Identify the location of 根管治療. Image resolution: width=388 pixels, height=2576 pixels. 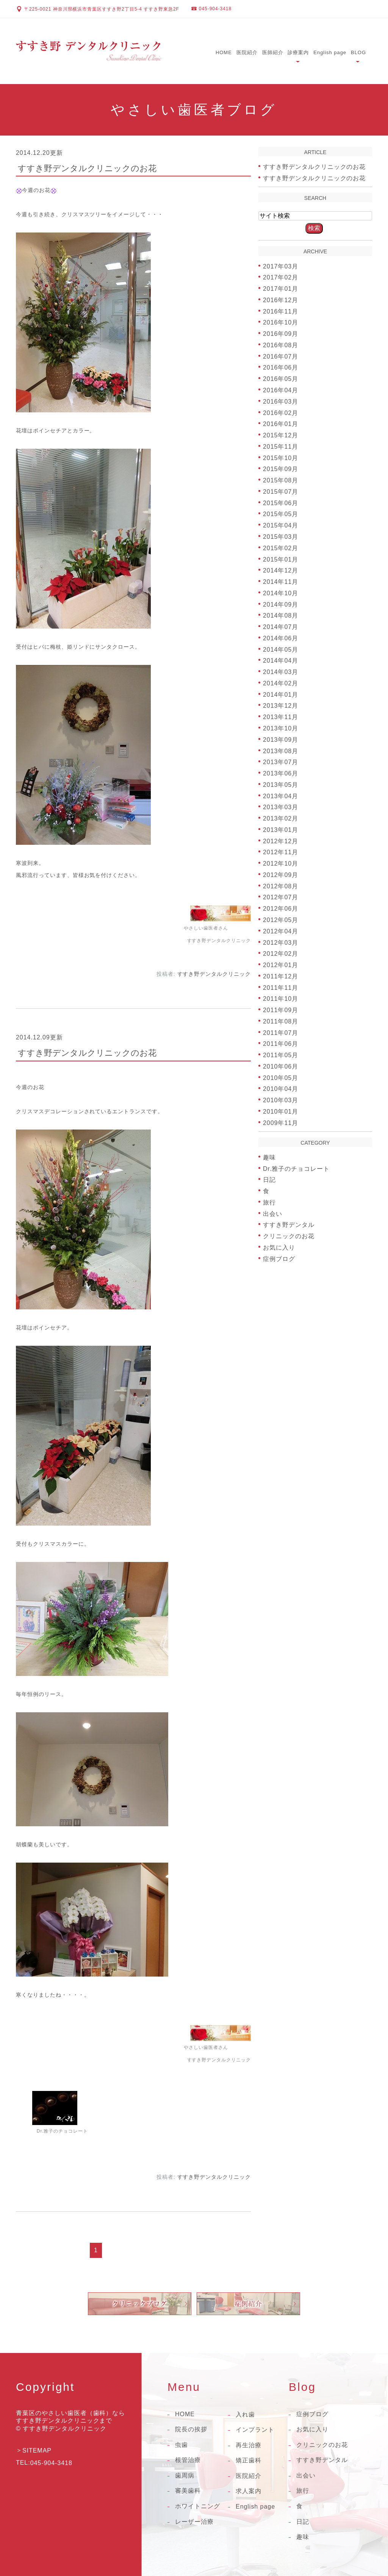
(188, 2460).